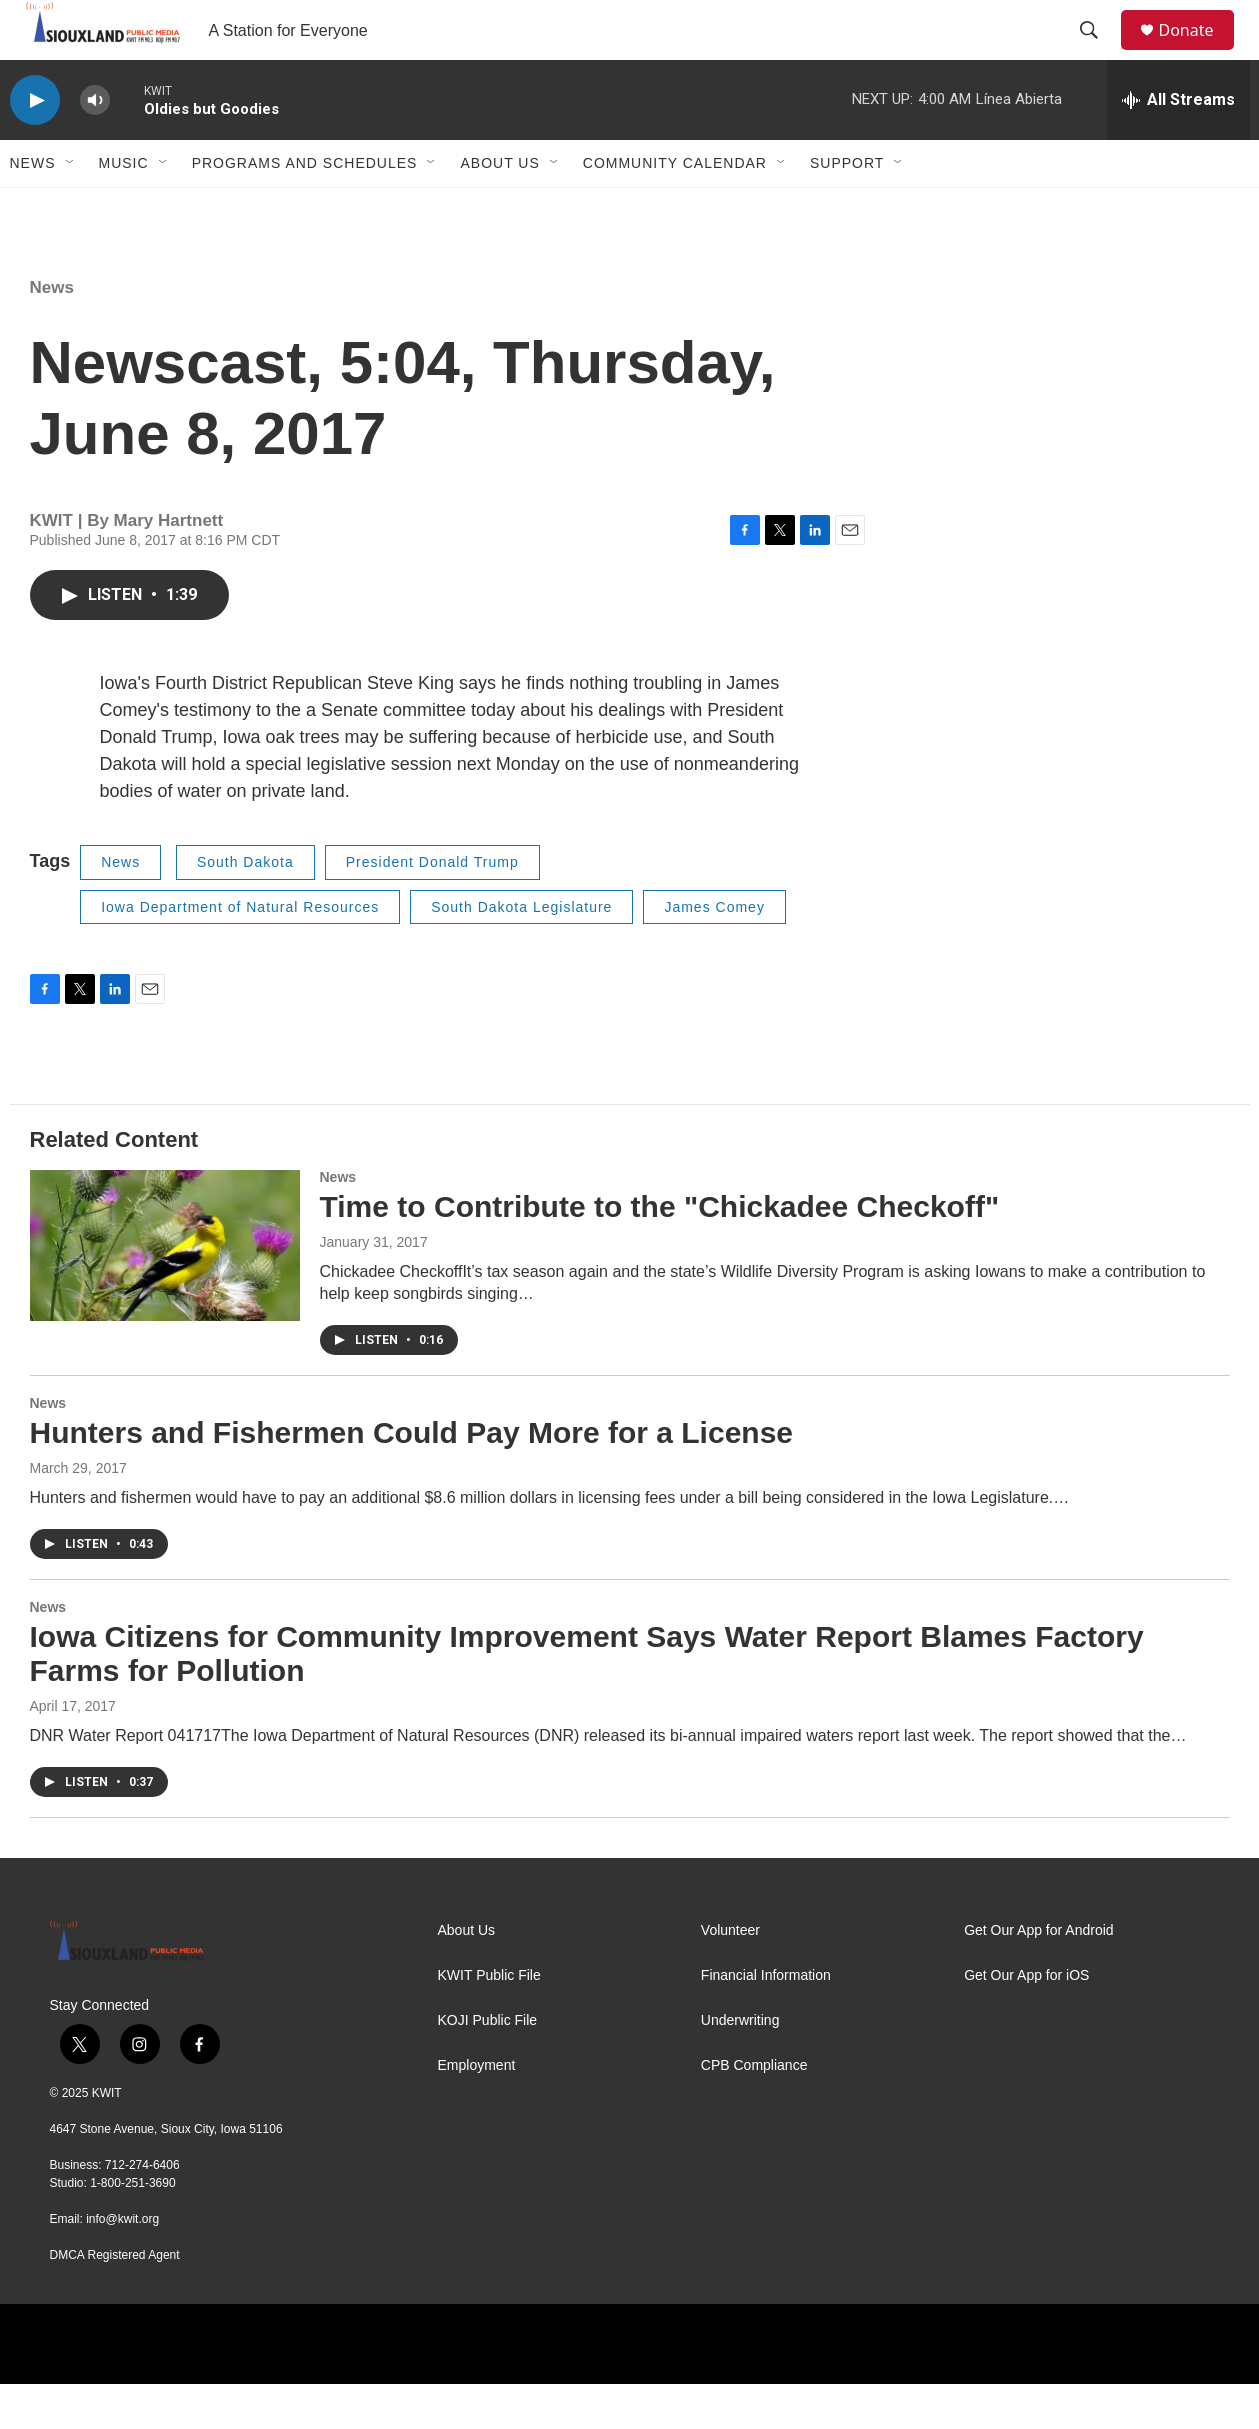 This screenshot has height=2429, width=1259. Describe the element at coordinates (1178, 145) in the screenshot. I see `[all streams]` at that location.